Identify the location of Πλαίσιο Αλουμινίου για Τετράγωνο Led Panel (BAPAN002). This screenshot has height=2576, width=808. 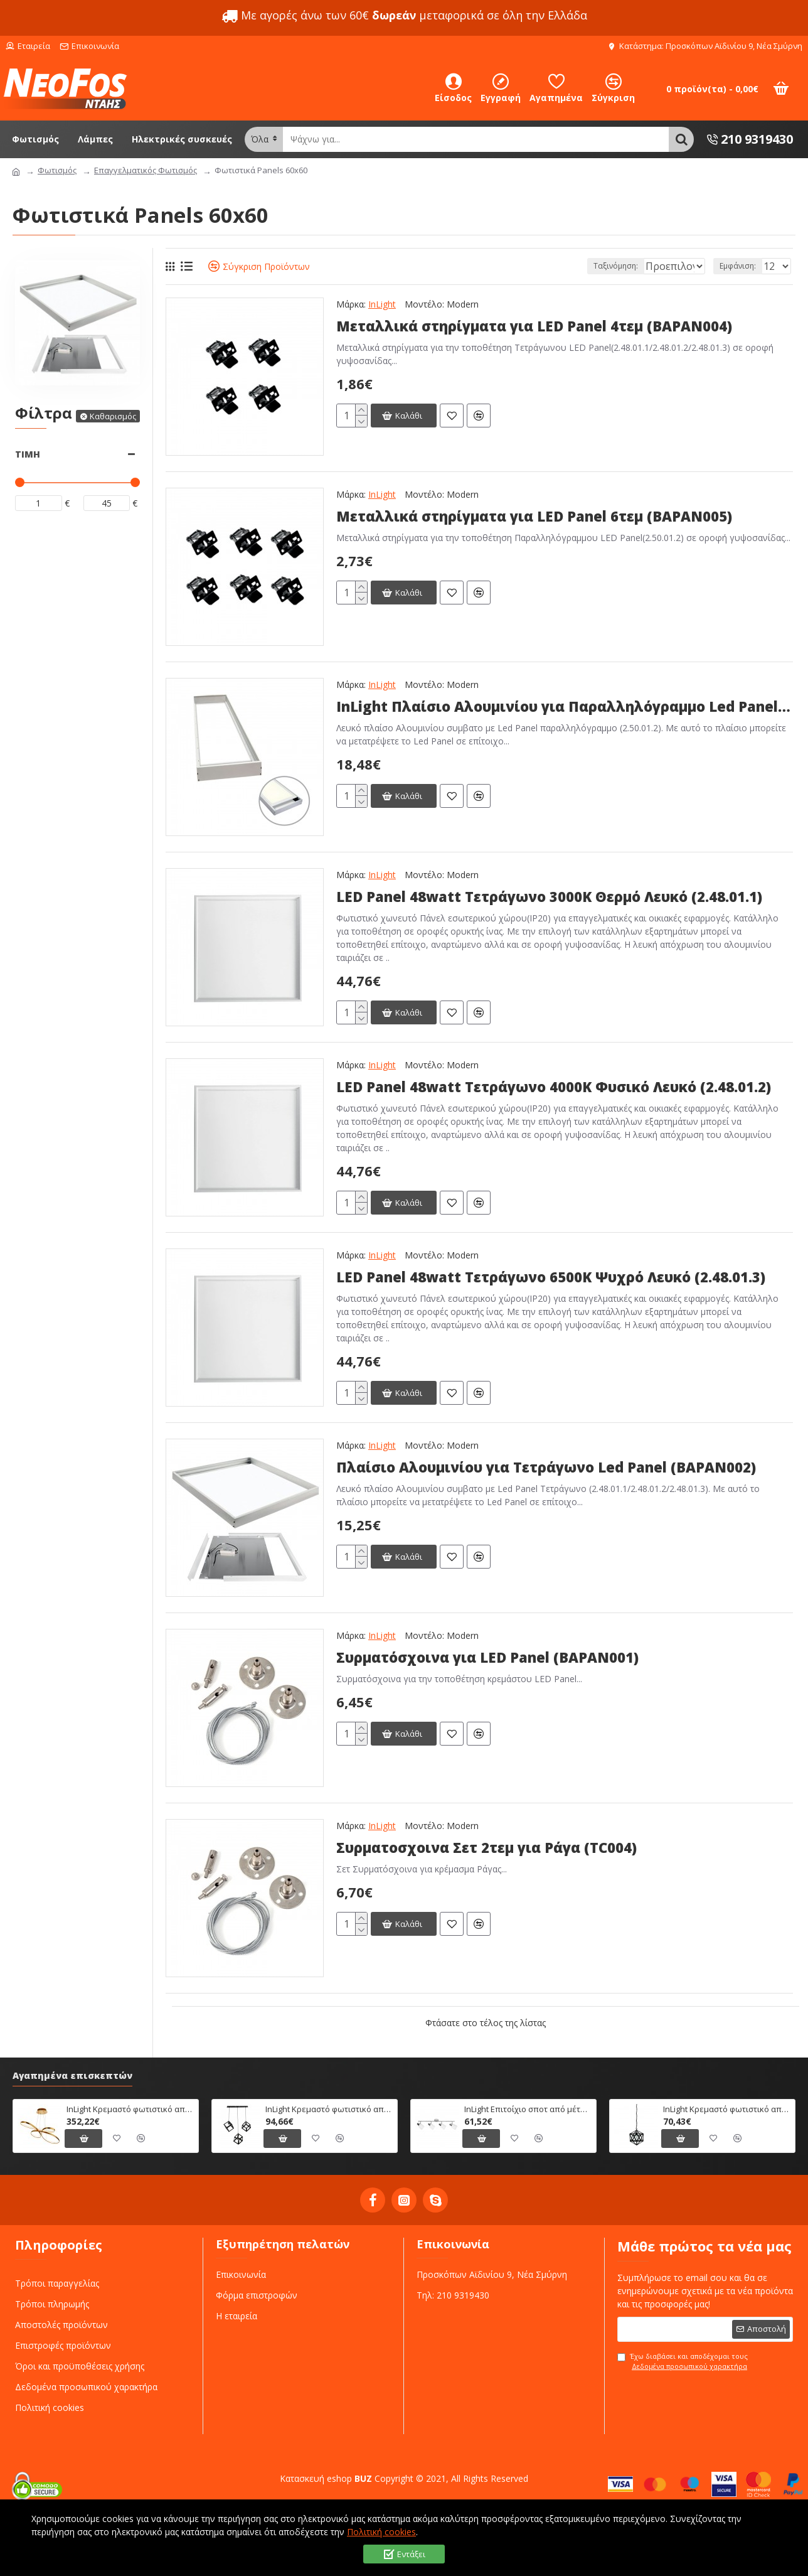
(546, 1467).